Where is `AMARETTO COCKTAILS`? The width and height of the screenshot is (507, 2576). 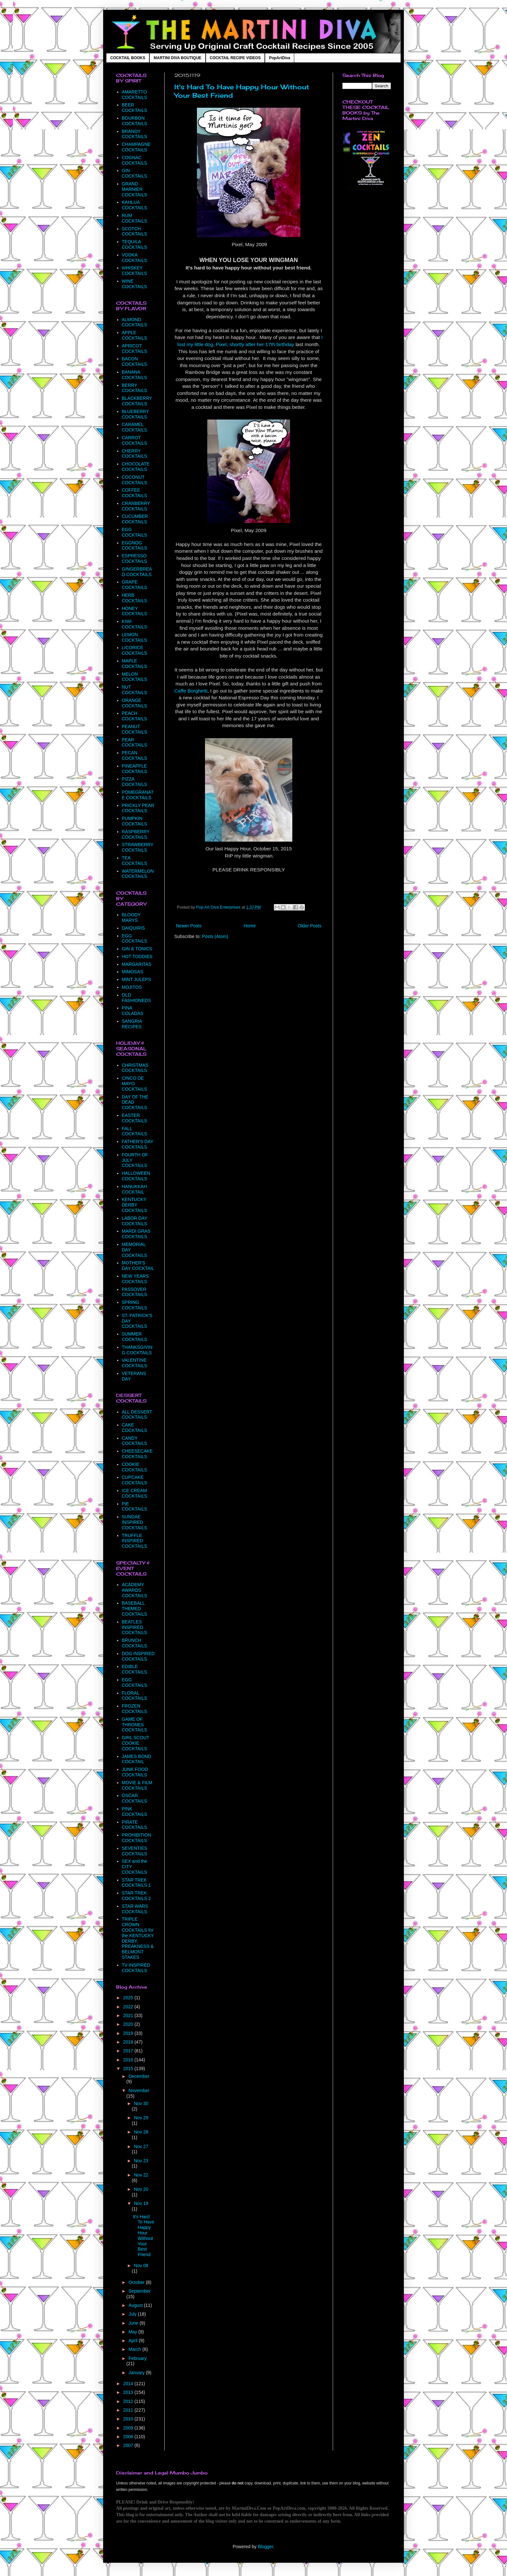
AMARETTO COCKTAILS is located at coordinates (134, 94).